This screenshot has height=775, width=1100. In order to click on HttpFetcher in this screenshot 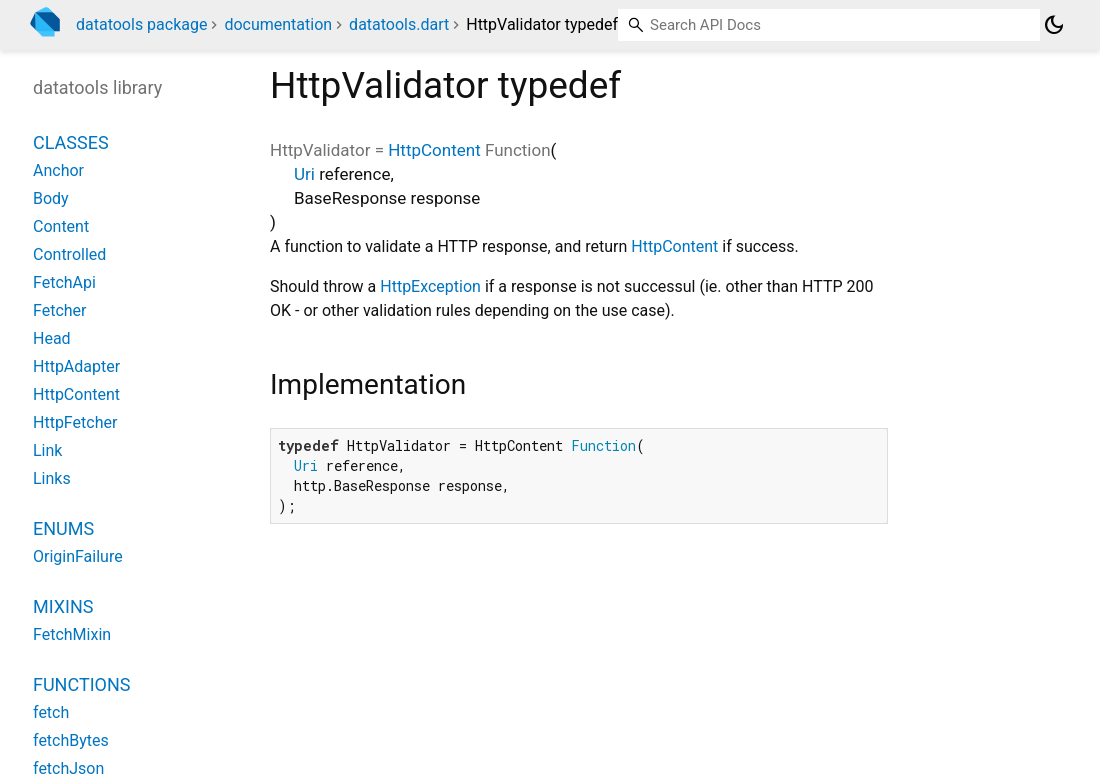, I will do `click(75, 422)`.